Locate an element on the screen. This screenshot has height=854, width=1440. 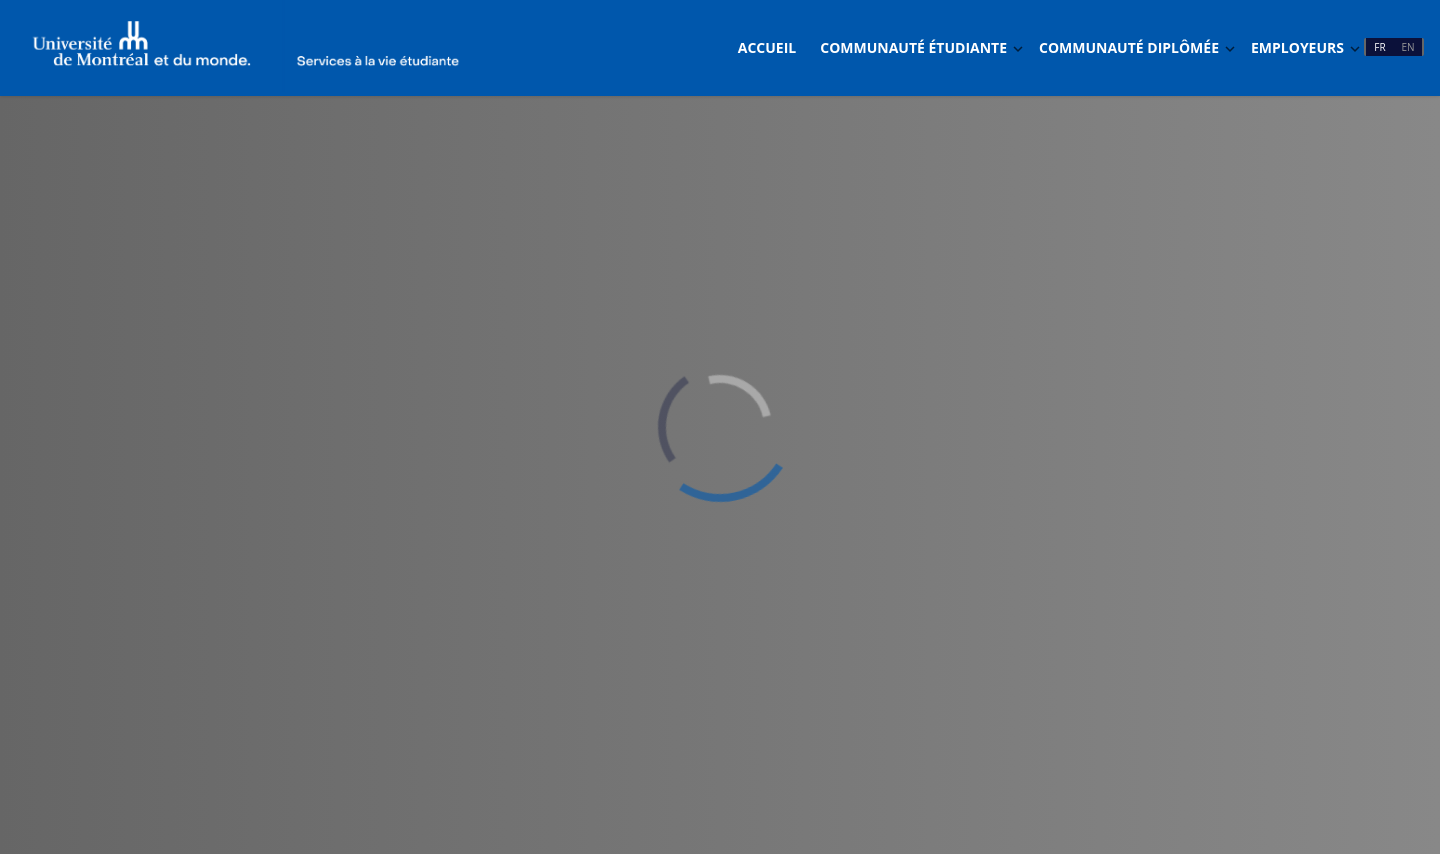
EN is located at coordinates (1407, 47).